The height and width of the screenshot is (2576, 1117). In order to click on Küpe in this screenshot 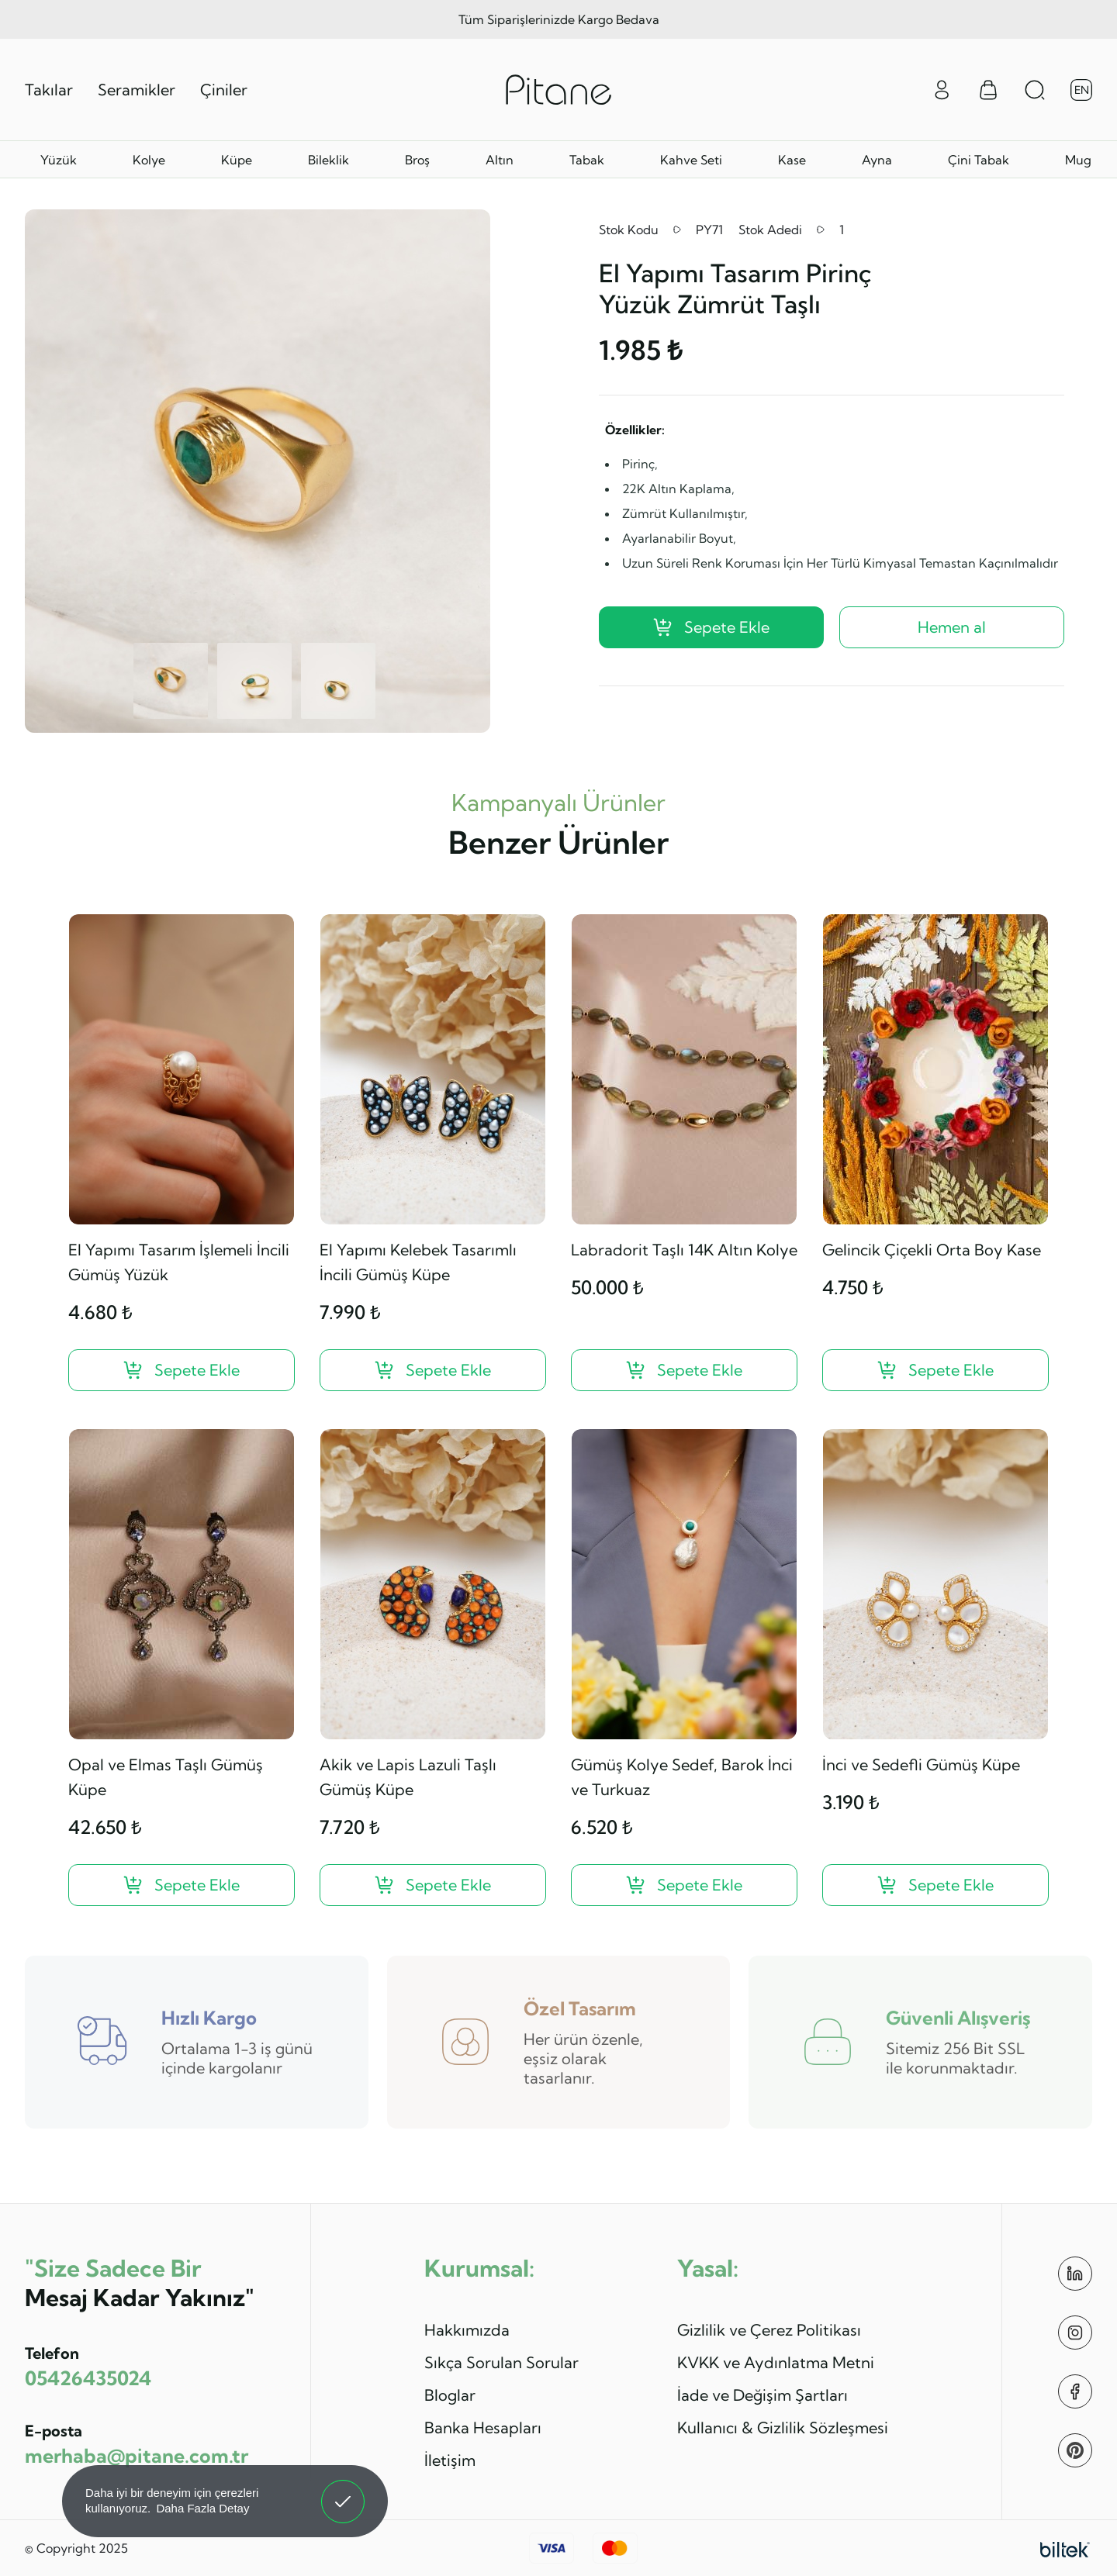, I will do `click(236, 159)`.